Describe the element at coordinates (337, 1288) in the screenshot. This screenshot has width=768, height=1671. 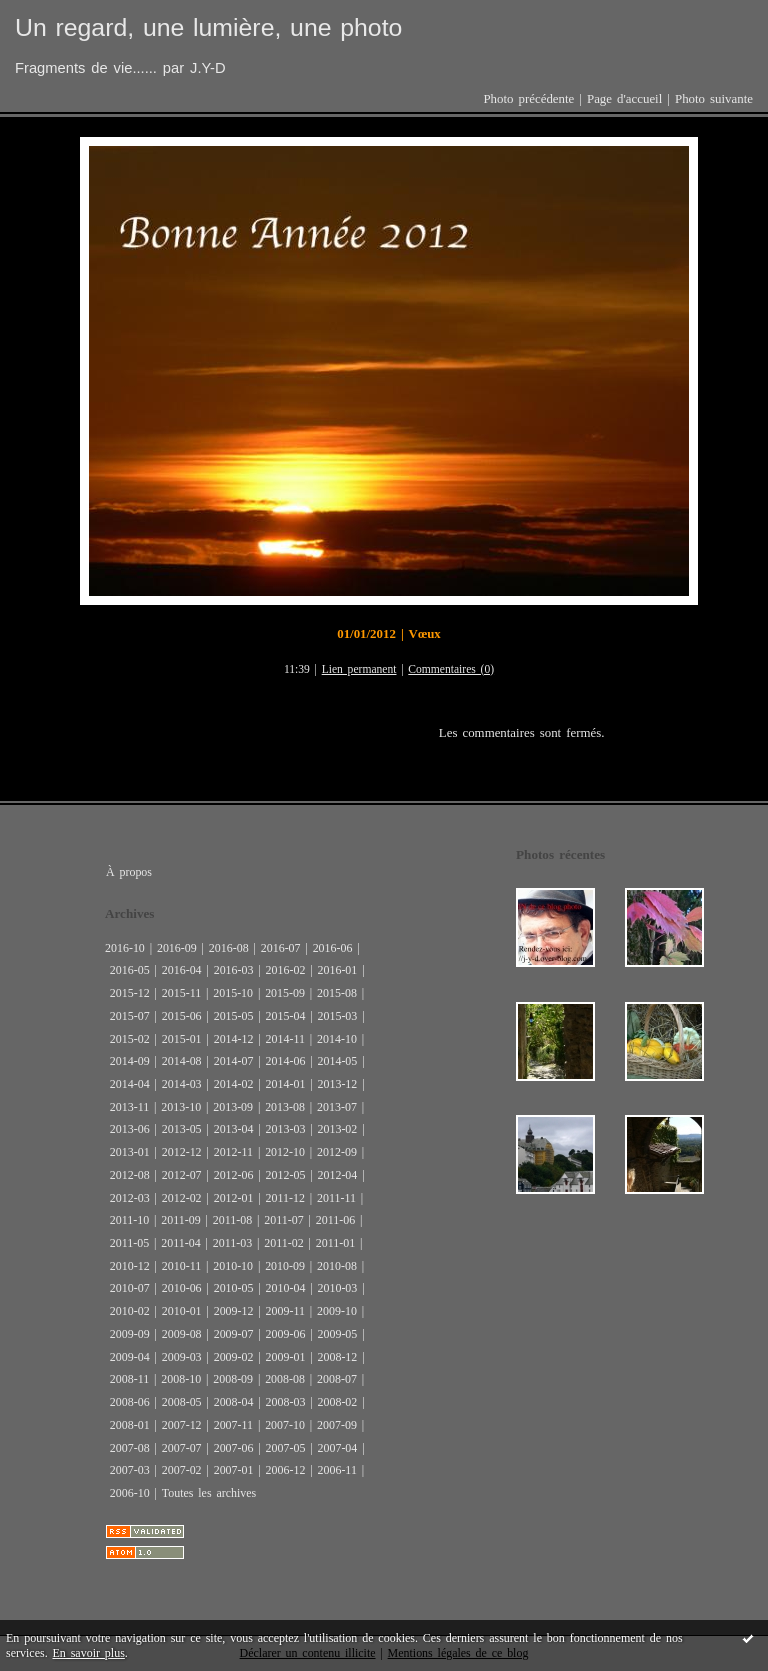
I see `2010-03` at that location.